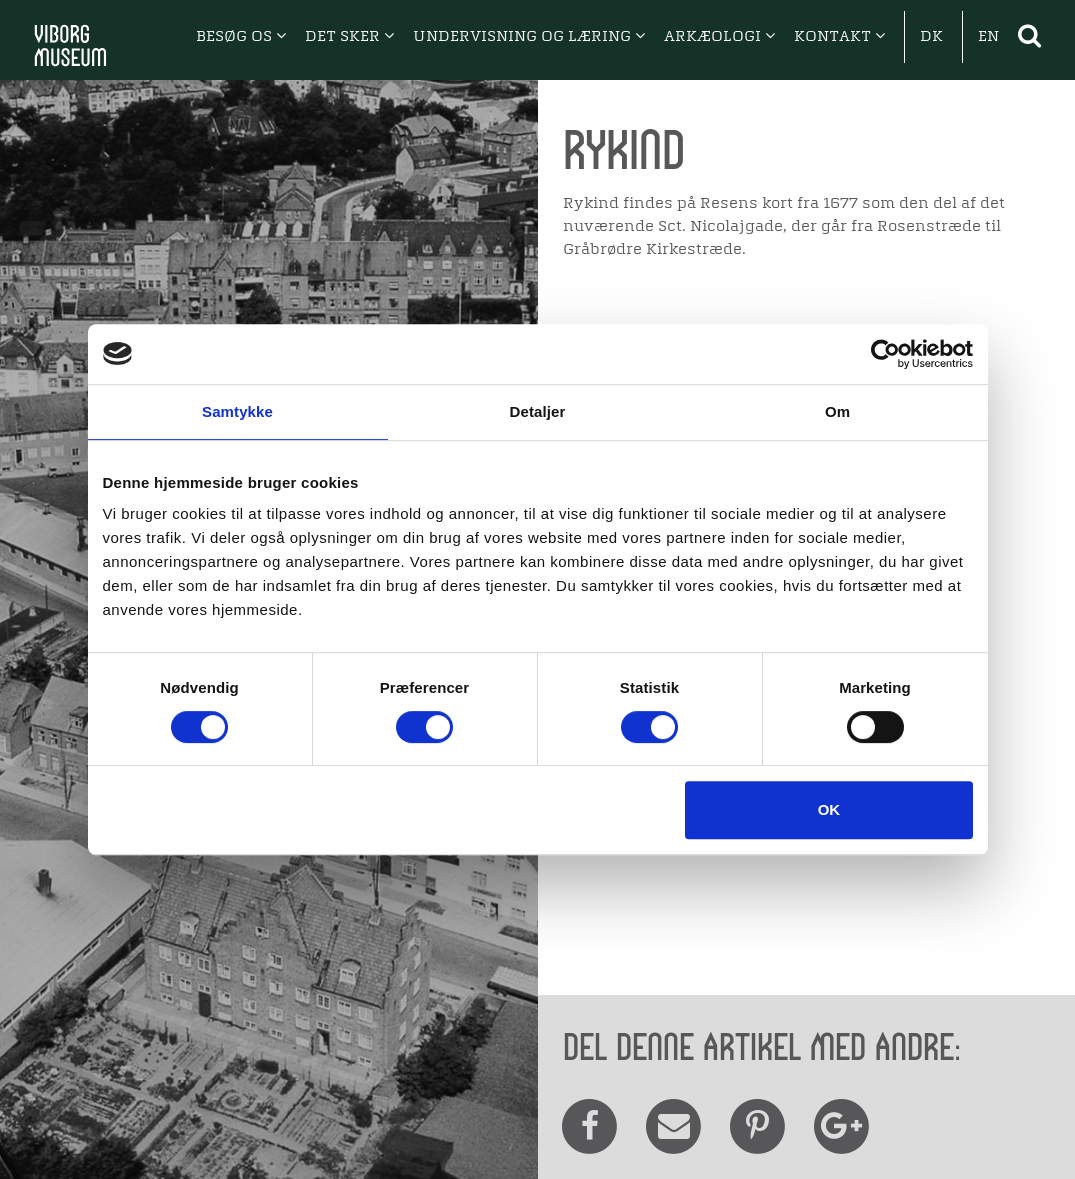 The width and height of the screenshot is (1075, 1179). Describe the element at coordinates (538, 411) in the screenshot. I see `Detaljer [tab]` at that location.